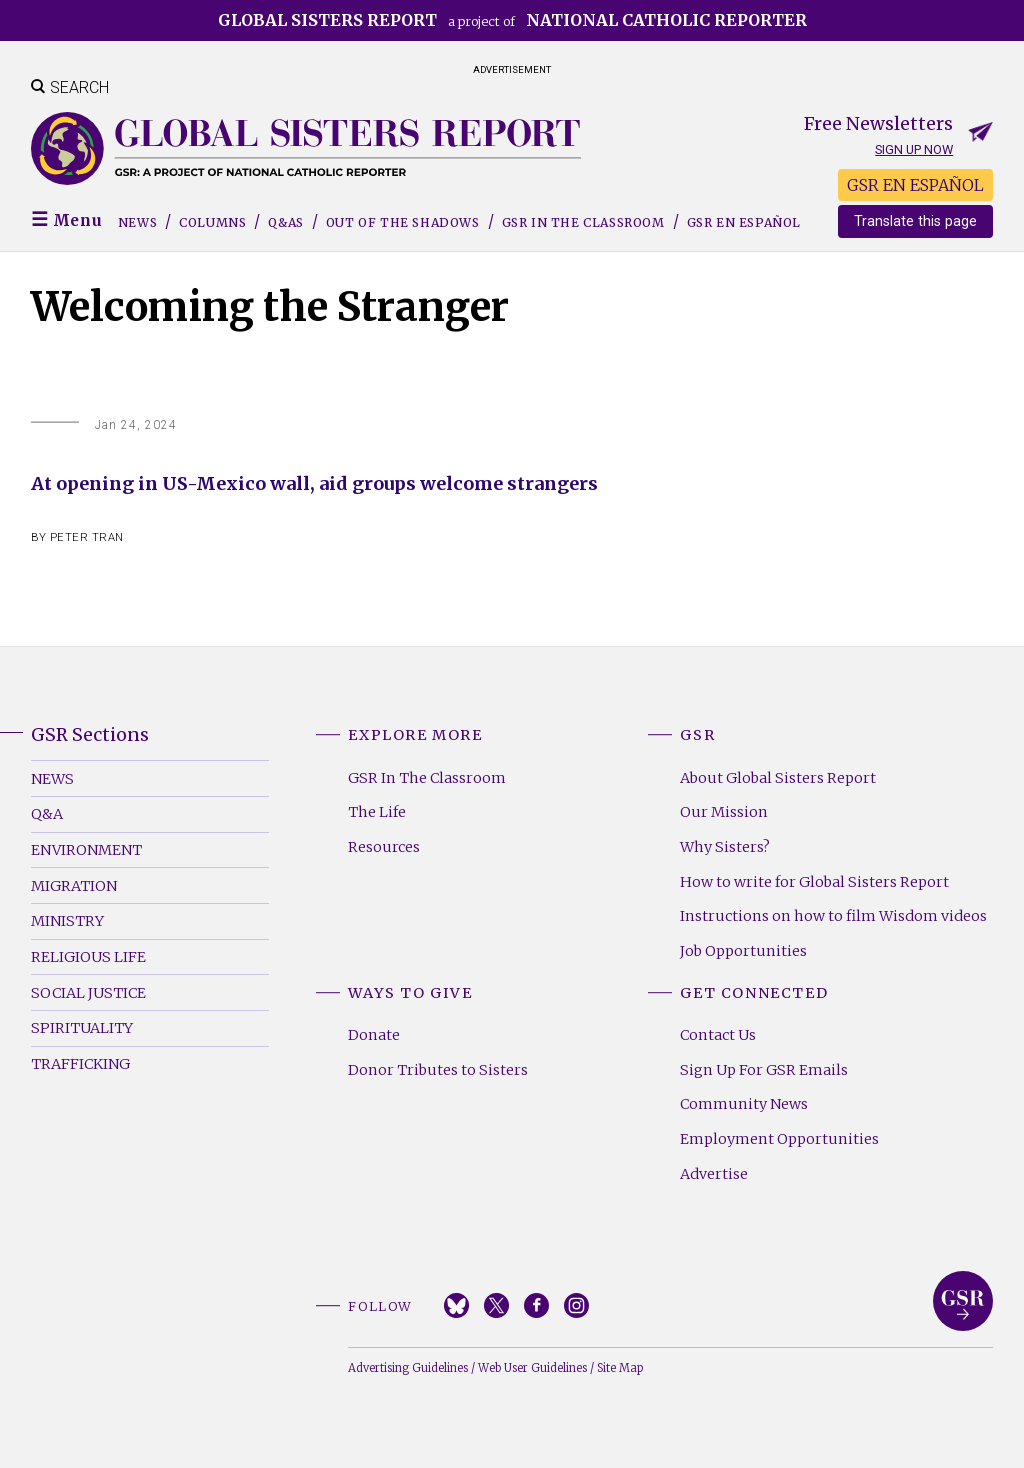 This screenshot has width=1024, height=1468. What do you see at coordinates (86, 850) in the screenshot?
I see `Environment` at bounding box center [86, 850].